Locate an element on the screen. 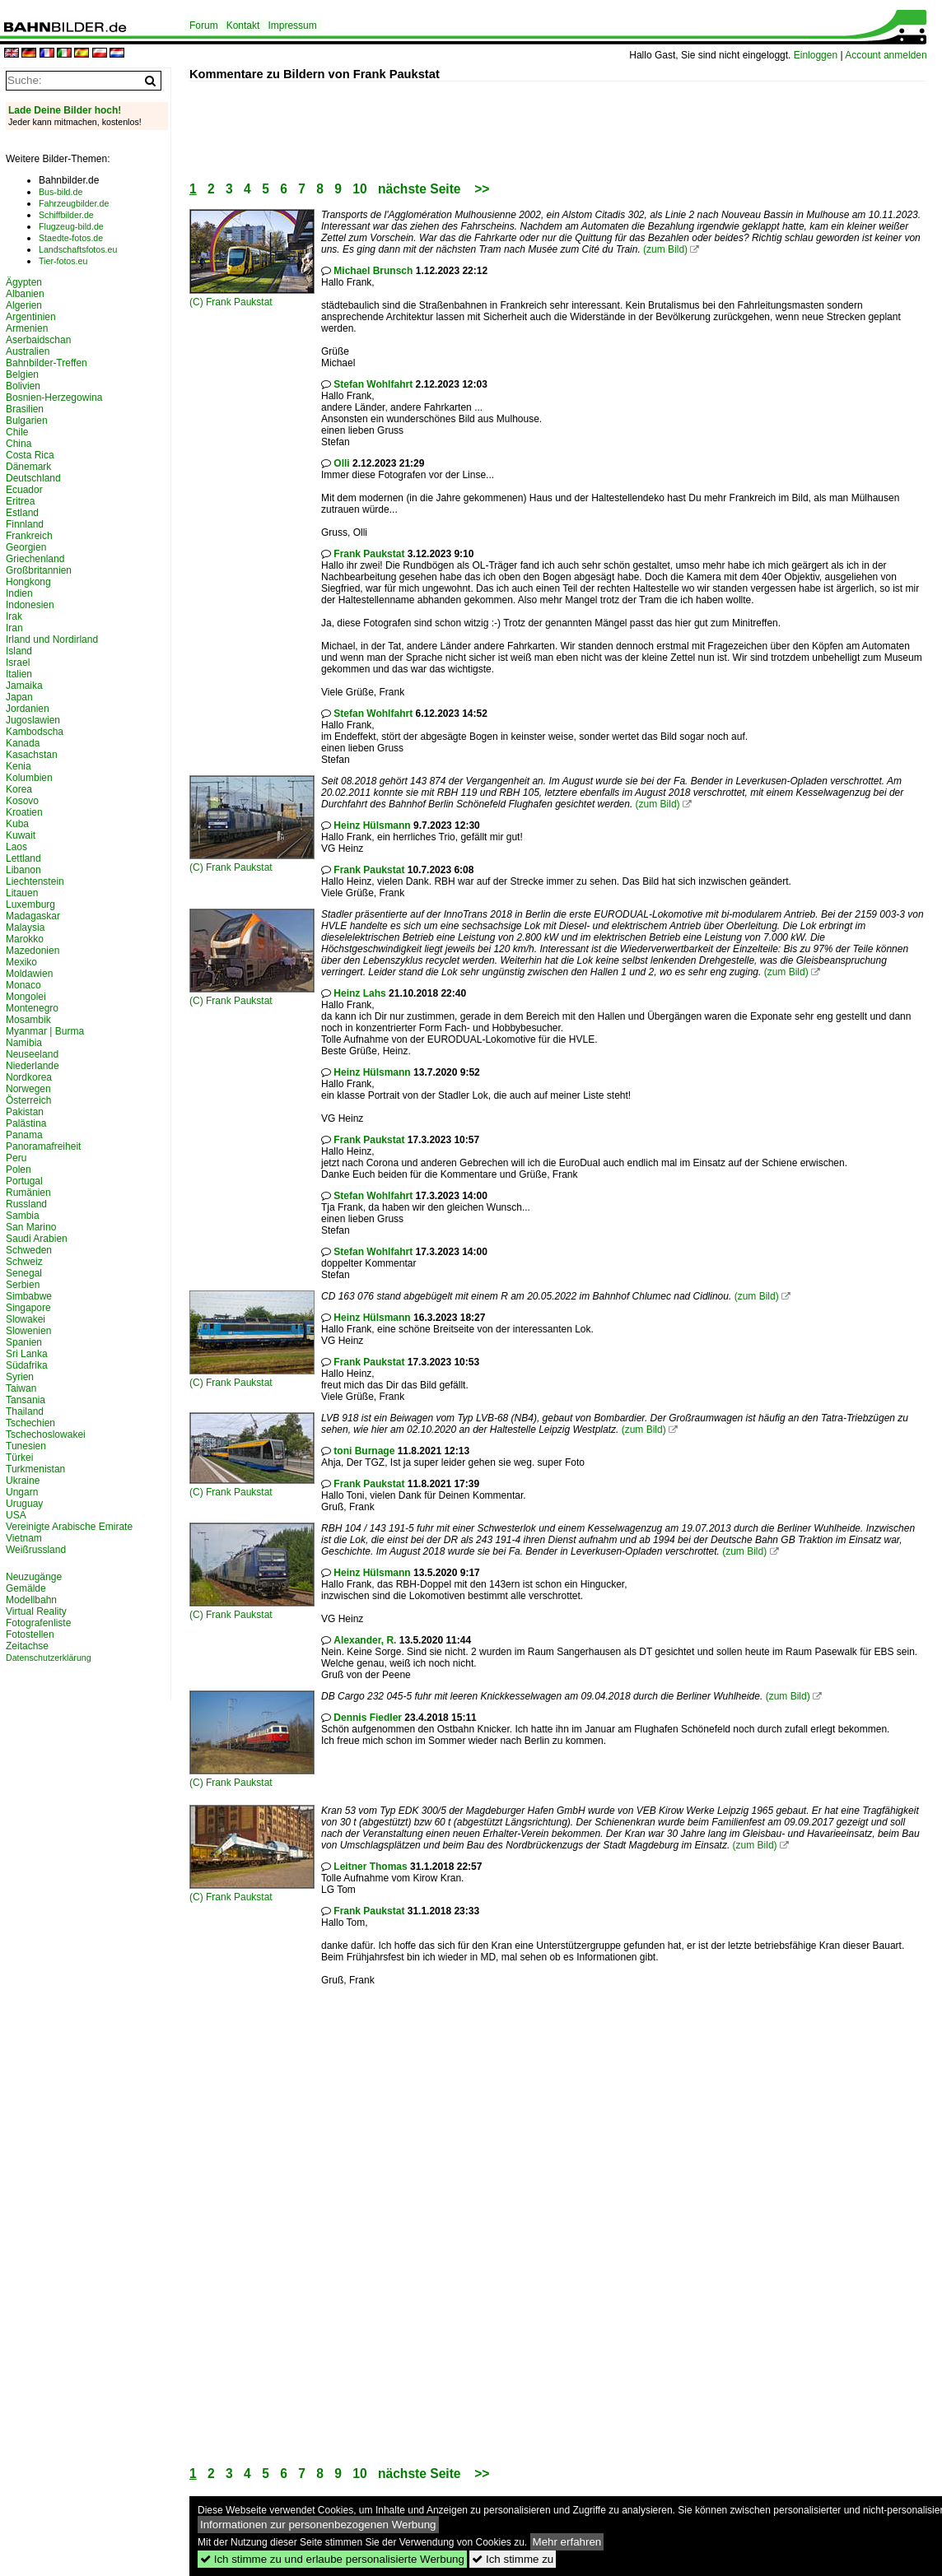 The image size is (942, 2576). Staedte-fotos.de is located at coordinates (71, 238).